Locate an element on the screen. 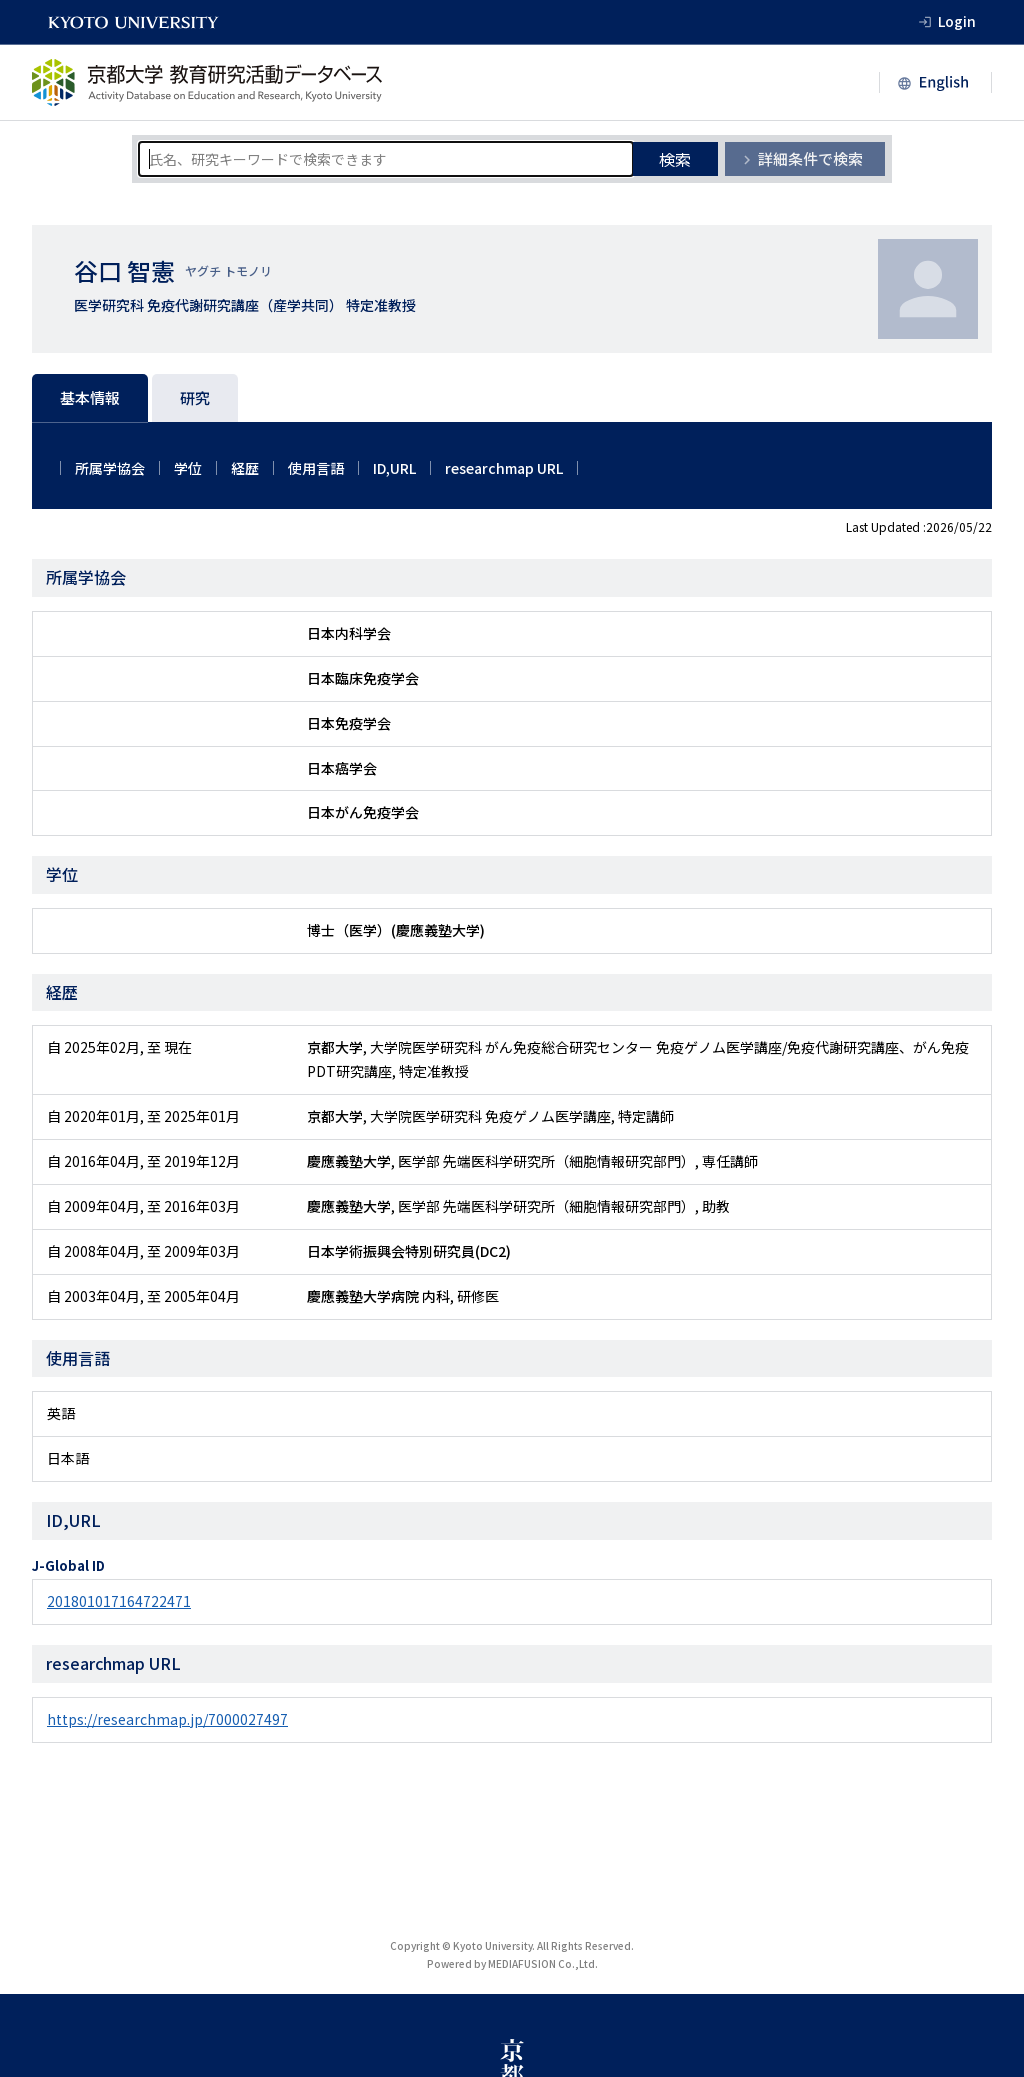 The height and width of the screenshot is (2077, 1024). 検索 is located at coordinates (675, 159).